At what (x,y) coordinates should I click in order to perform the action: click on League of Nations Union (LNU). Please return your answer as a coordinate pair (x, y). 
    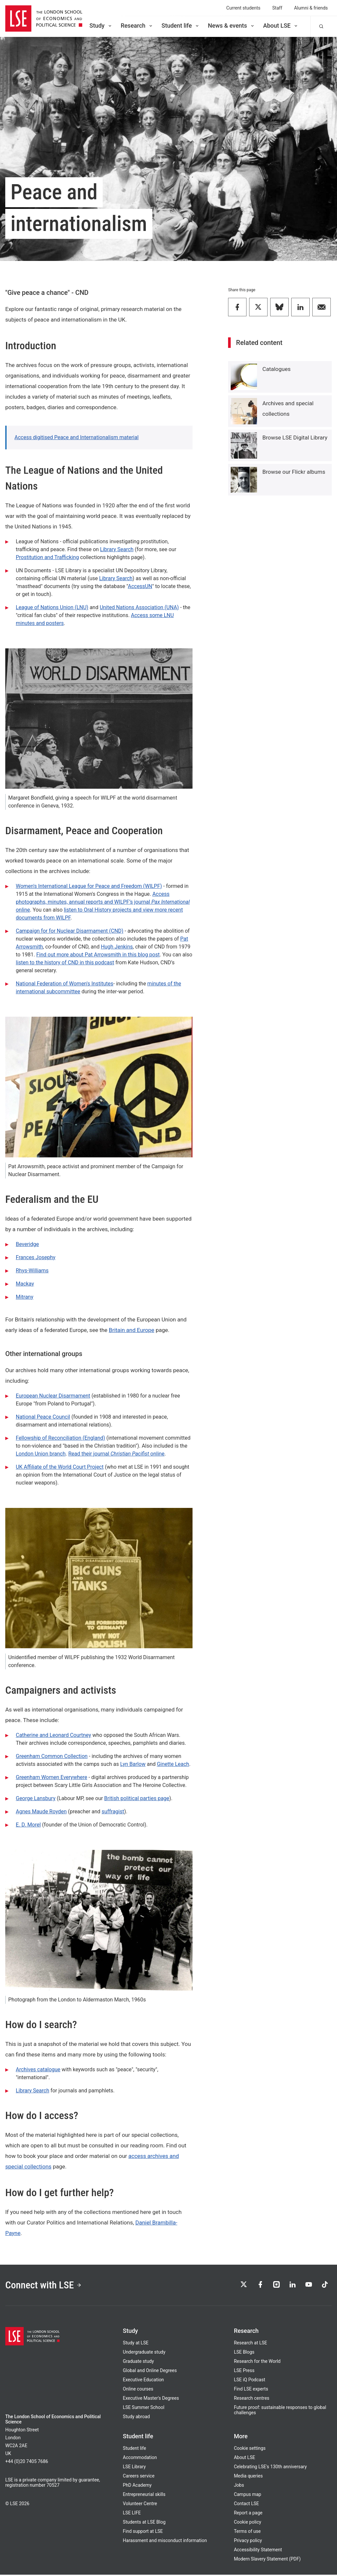
    Looking at the image, I should click on (52, 607).